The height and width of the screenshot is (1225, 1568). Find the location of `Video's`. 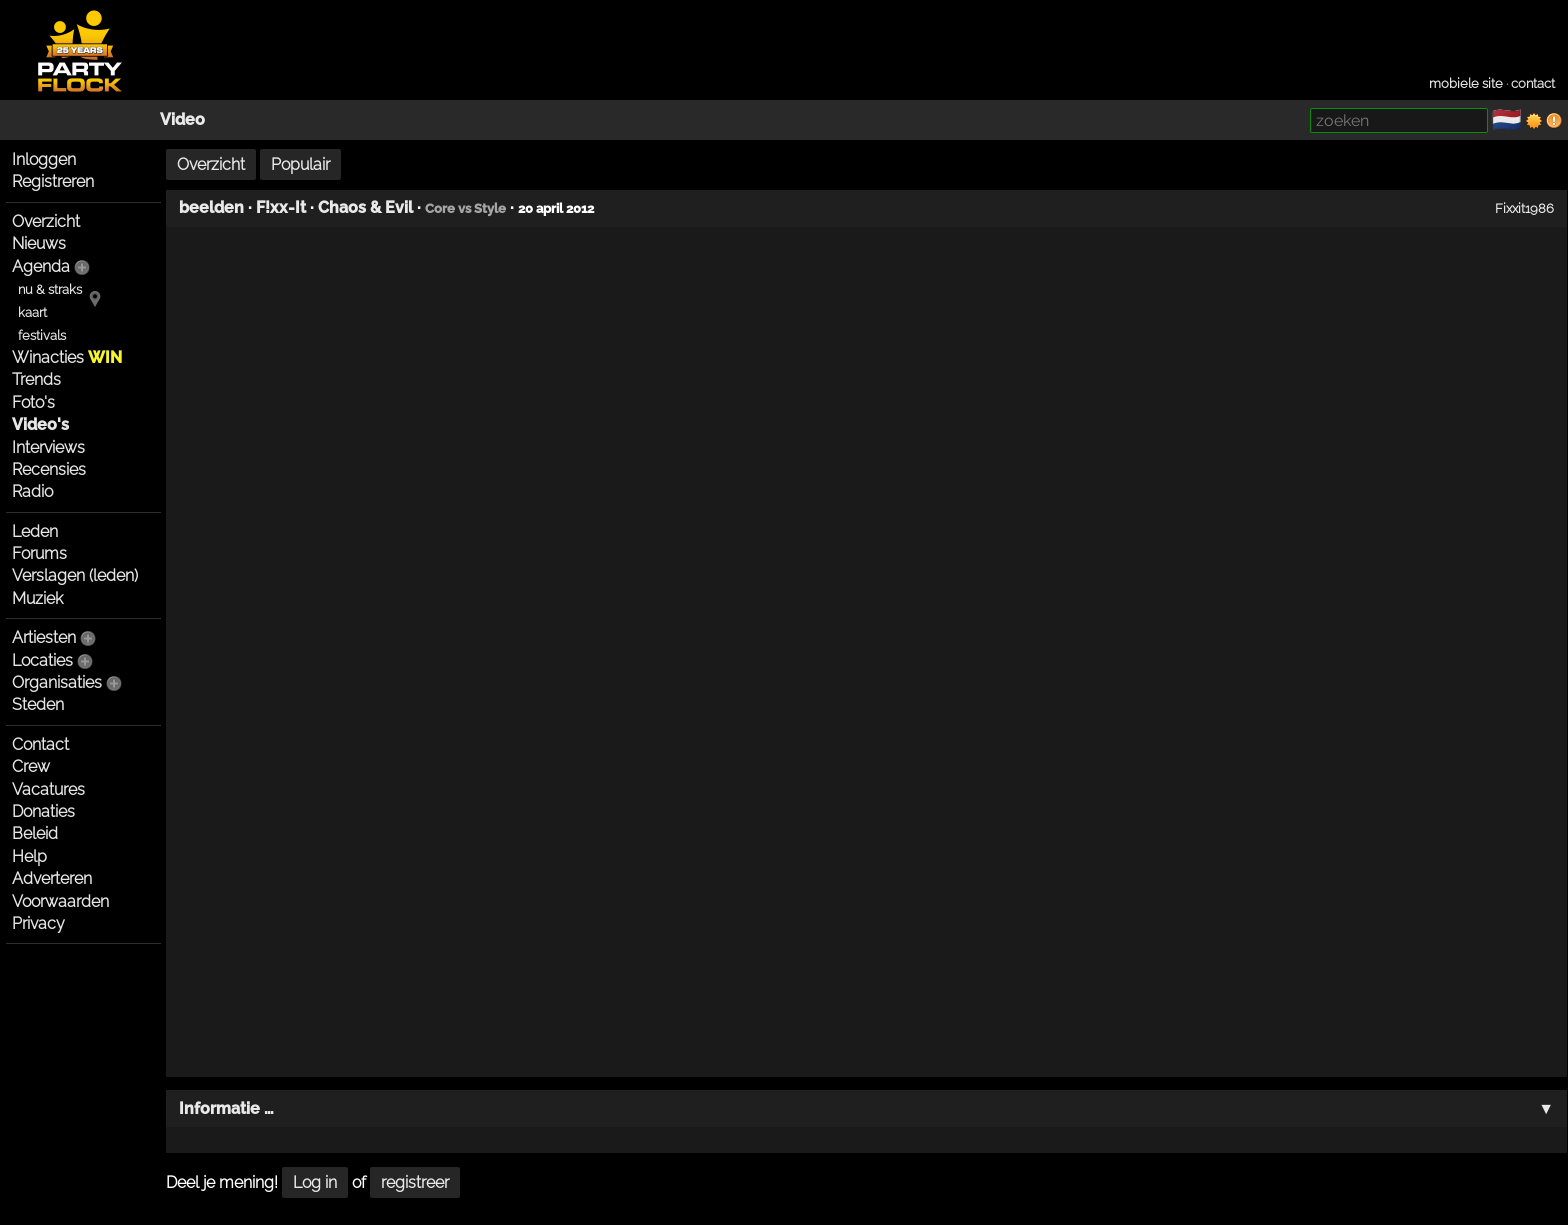

Video's is located at coordinates (40, 424).